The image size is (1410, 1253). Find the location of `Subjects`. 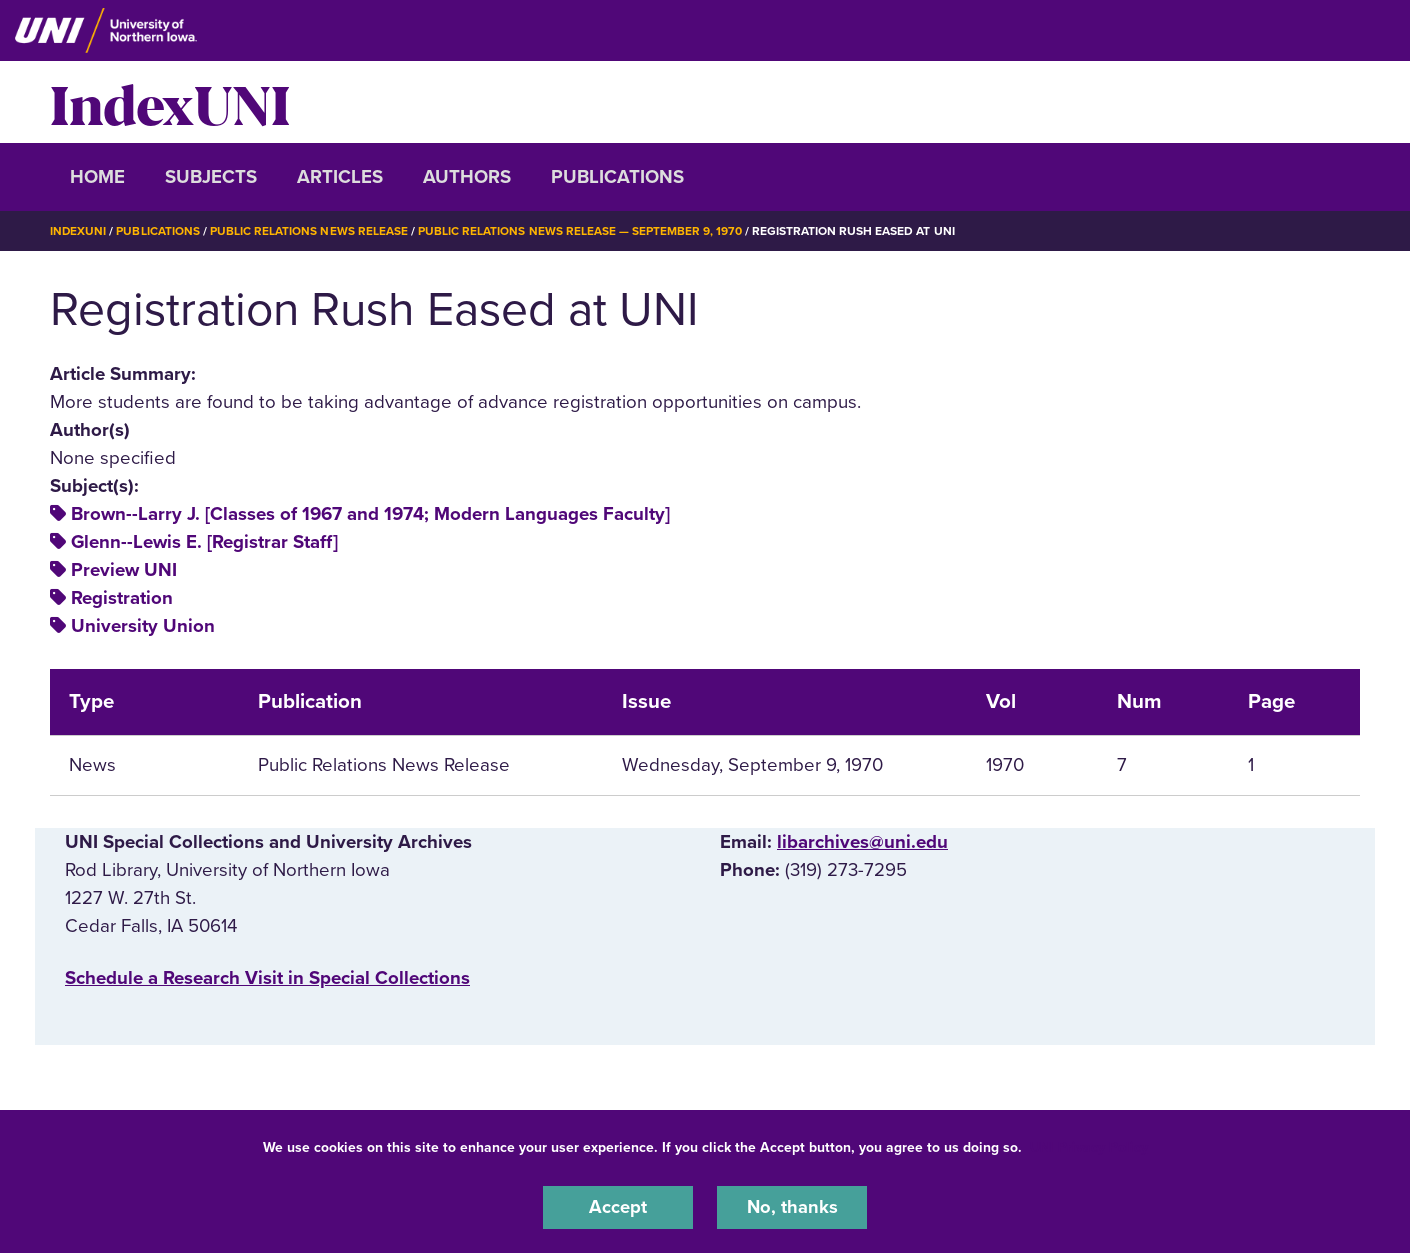

Subjects is located at coordinates (211, 177).